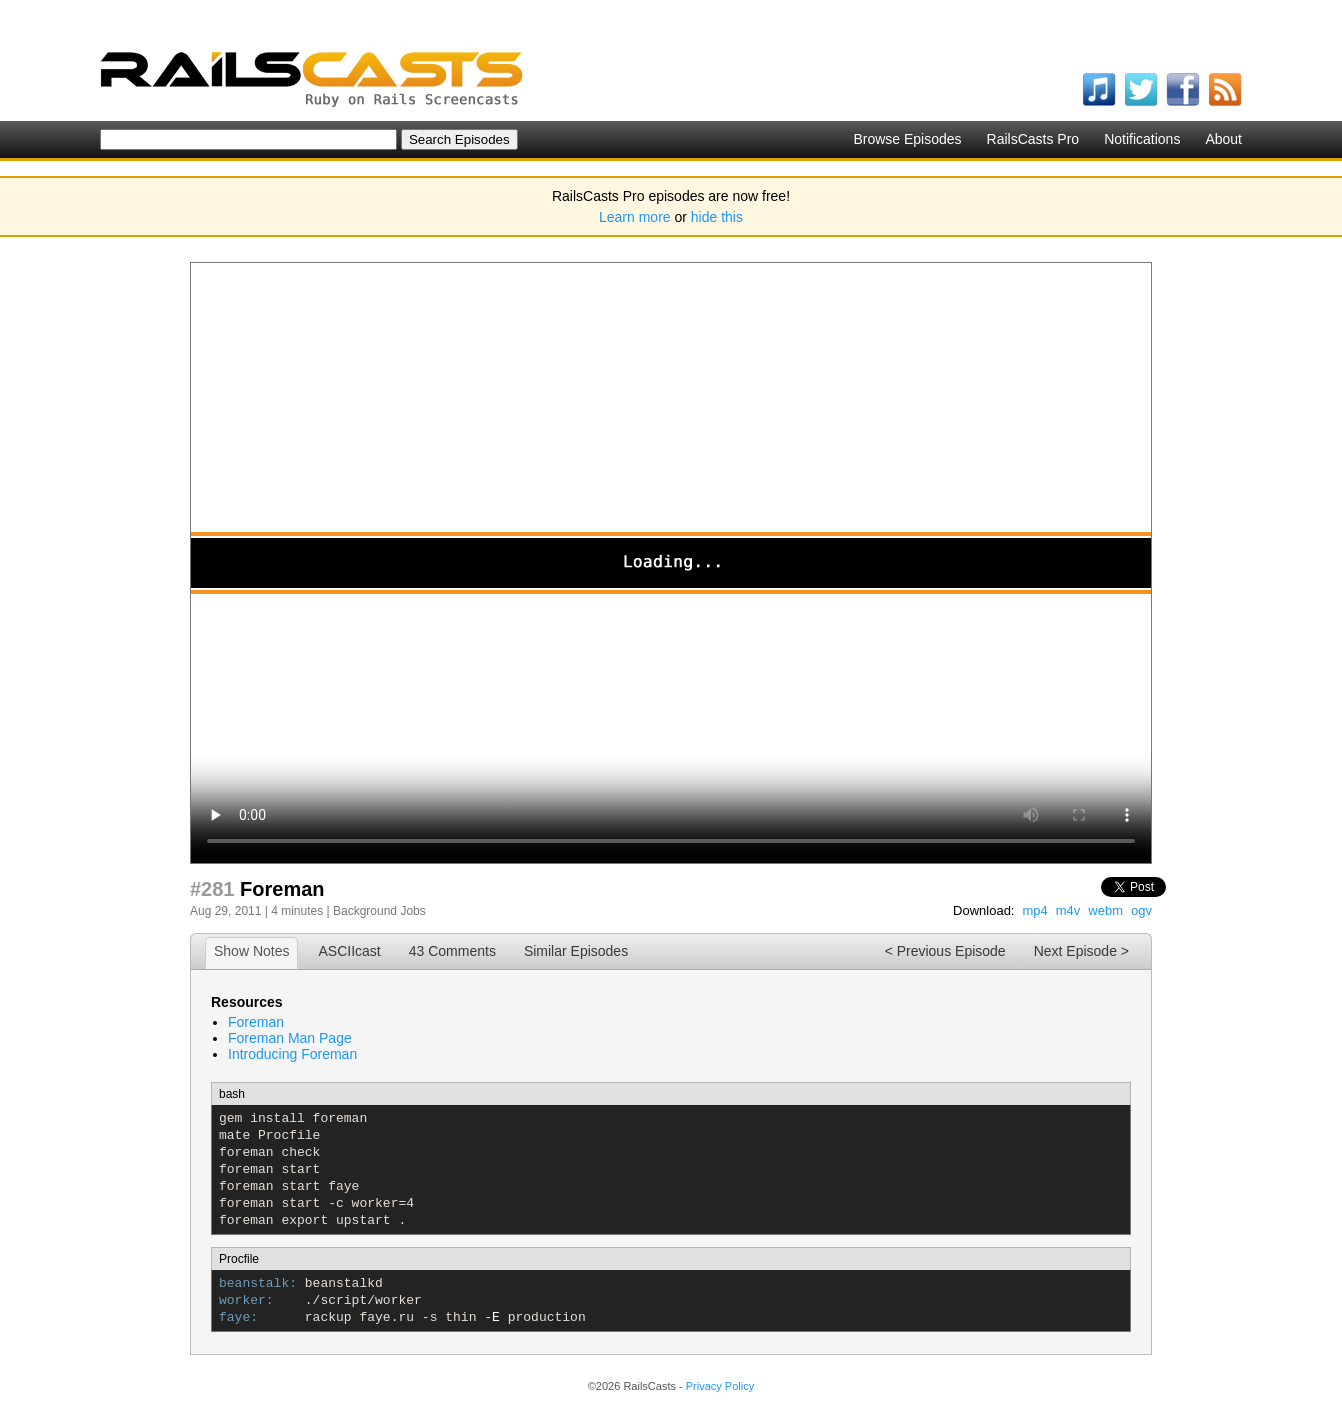 This screenshot has width=1342, height=1417. Describe the element at coordinates (1081, 951) in the screenshot. I see `Next Episode >` at that location.